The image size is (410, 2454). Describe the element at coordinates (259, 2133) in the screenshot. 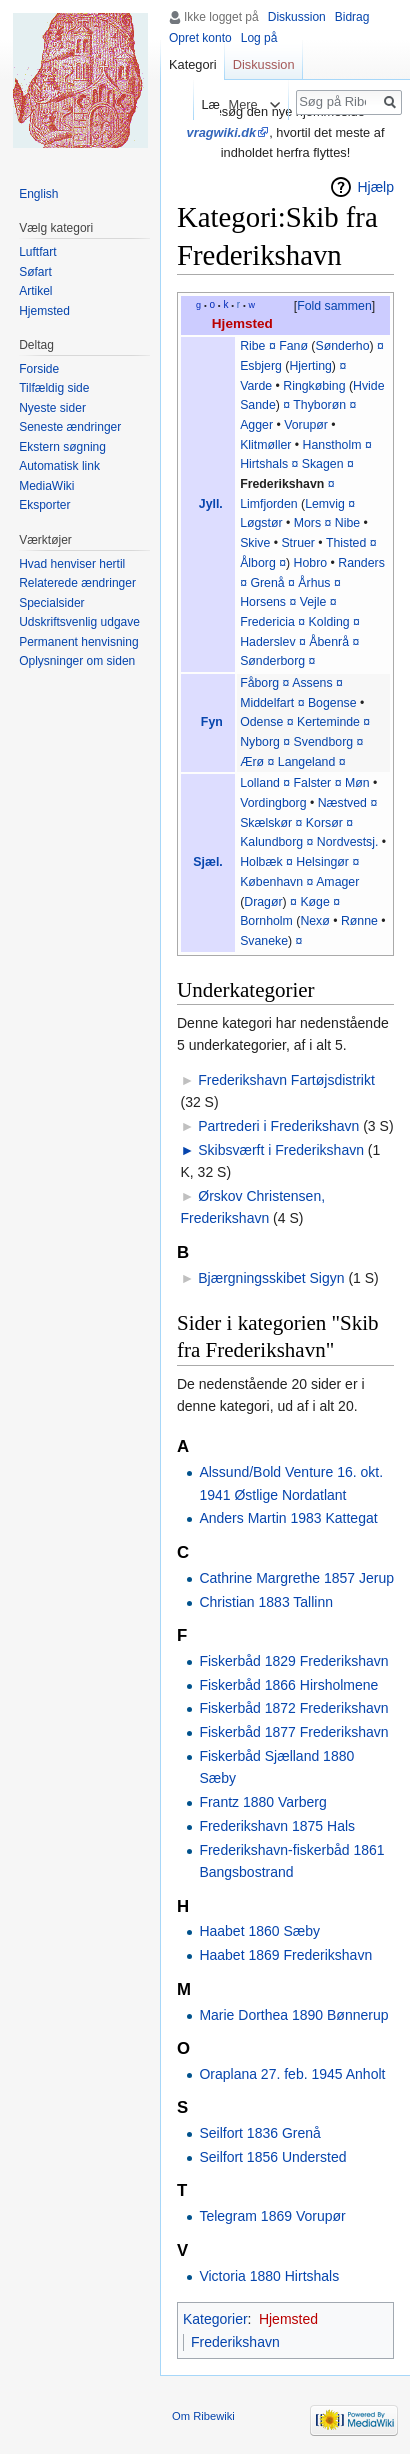

I see `Seilfort 1836 Grenå` at that location.